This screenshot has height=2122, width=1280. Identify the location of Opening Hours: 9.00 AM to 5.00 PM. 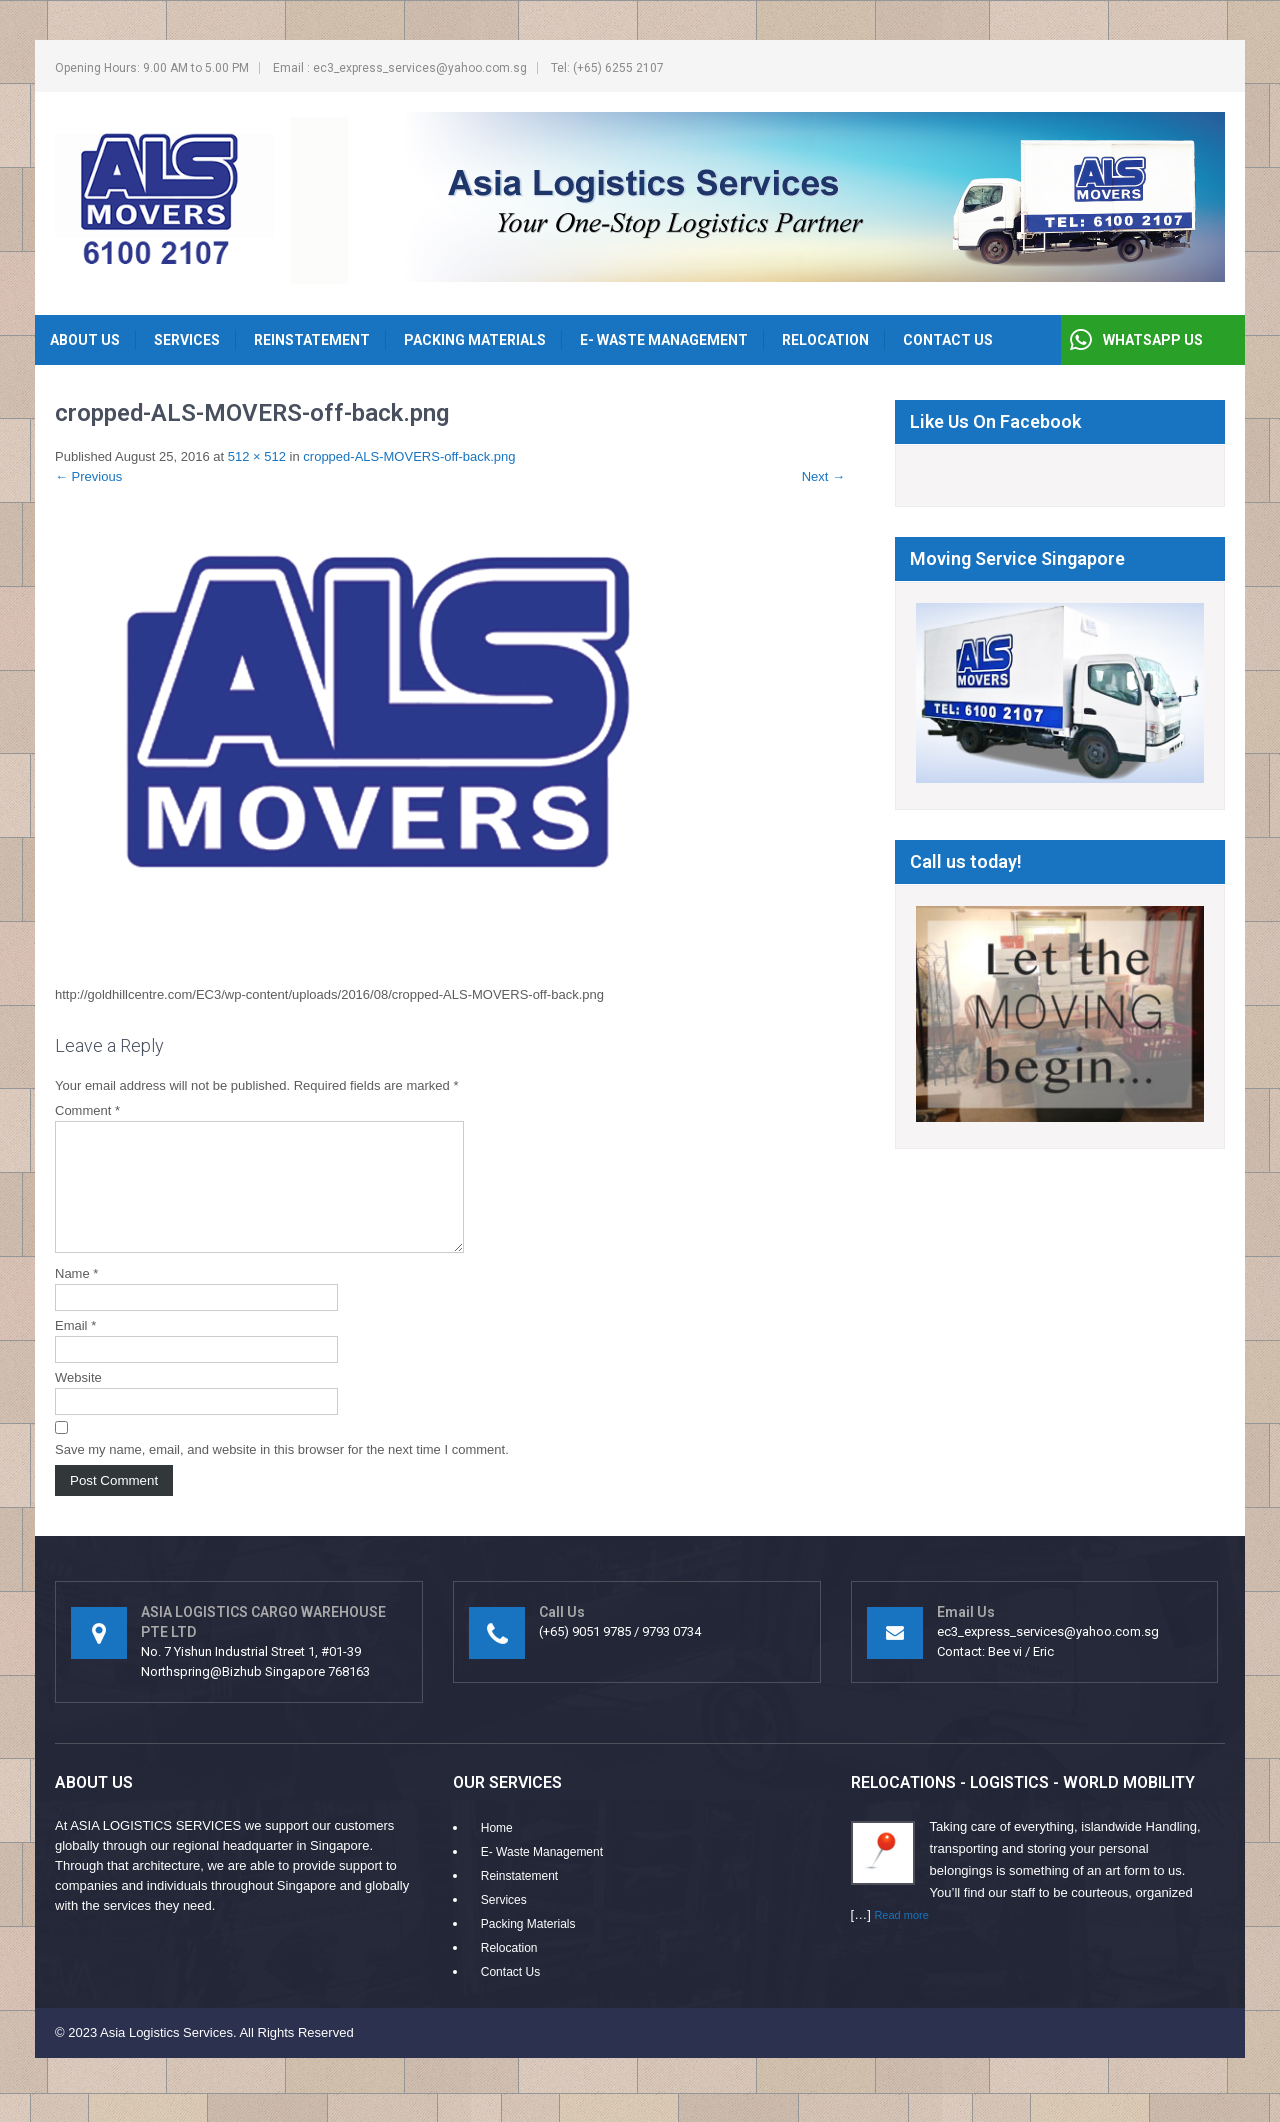
(152, 68).